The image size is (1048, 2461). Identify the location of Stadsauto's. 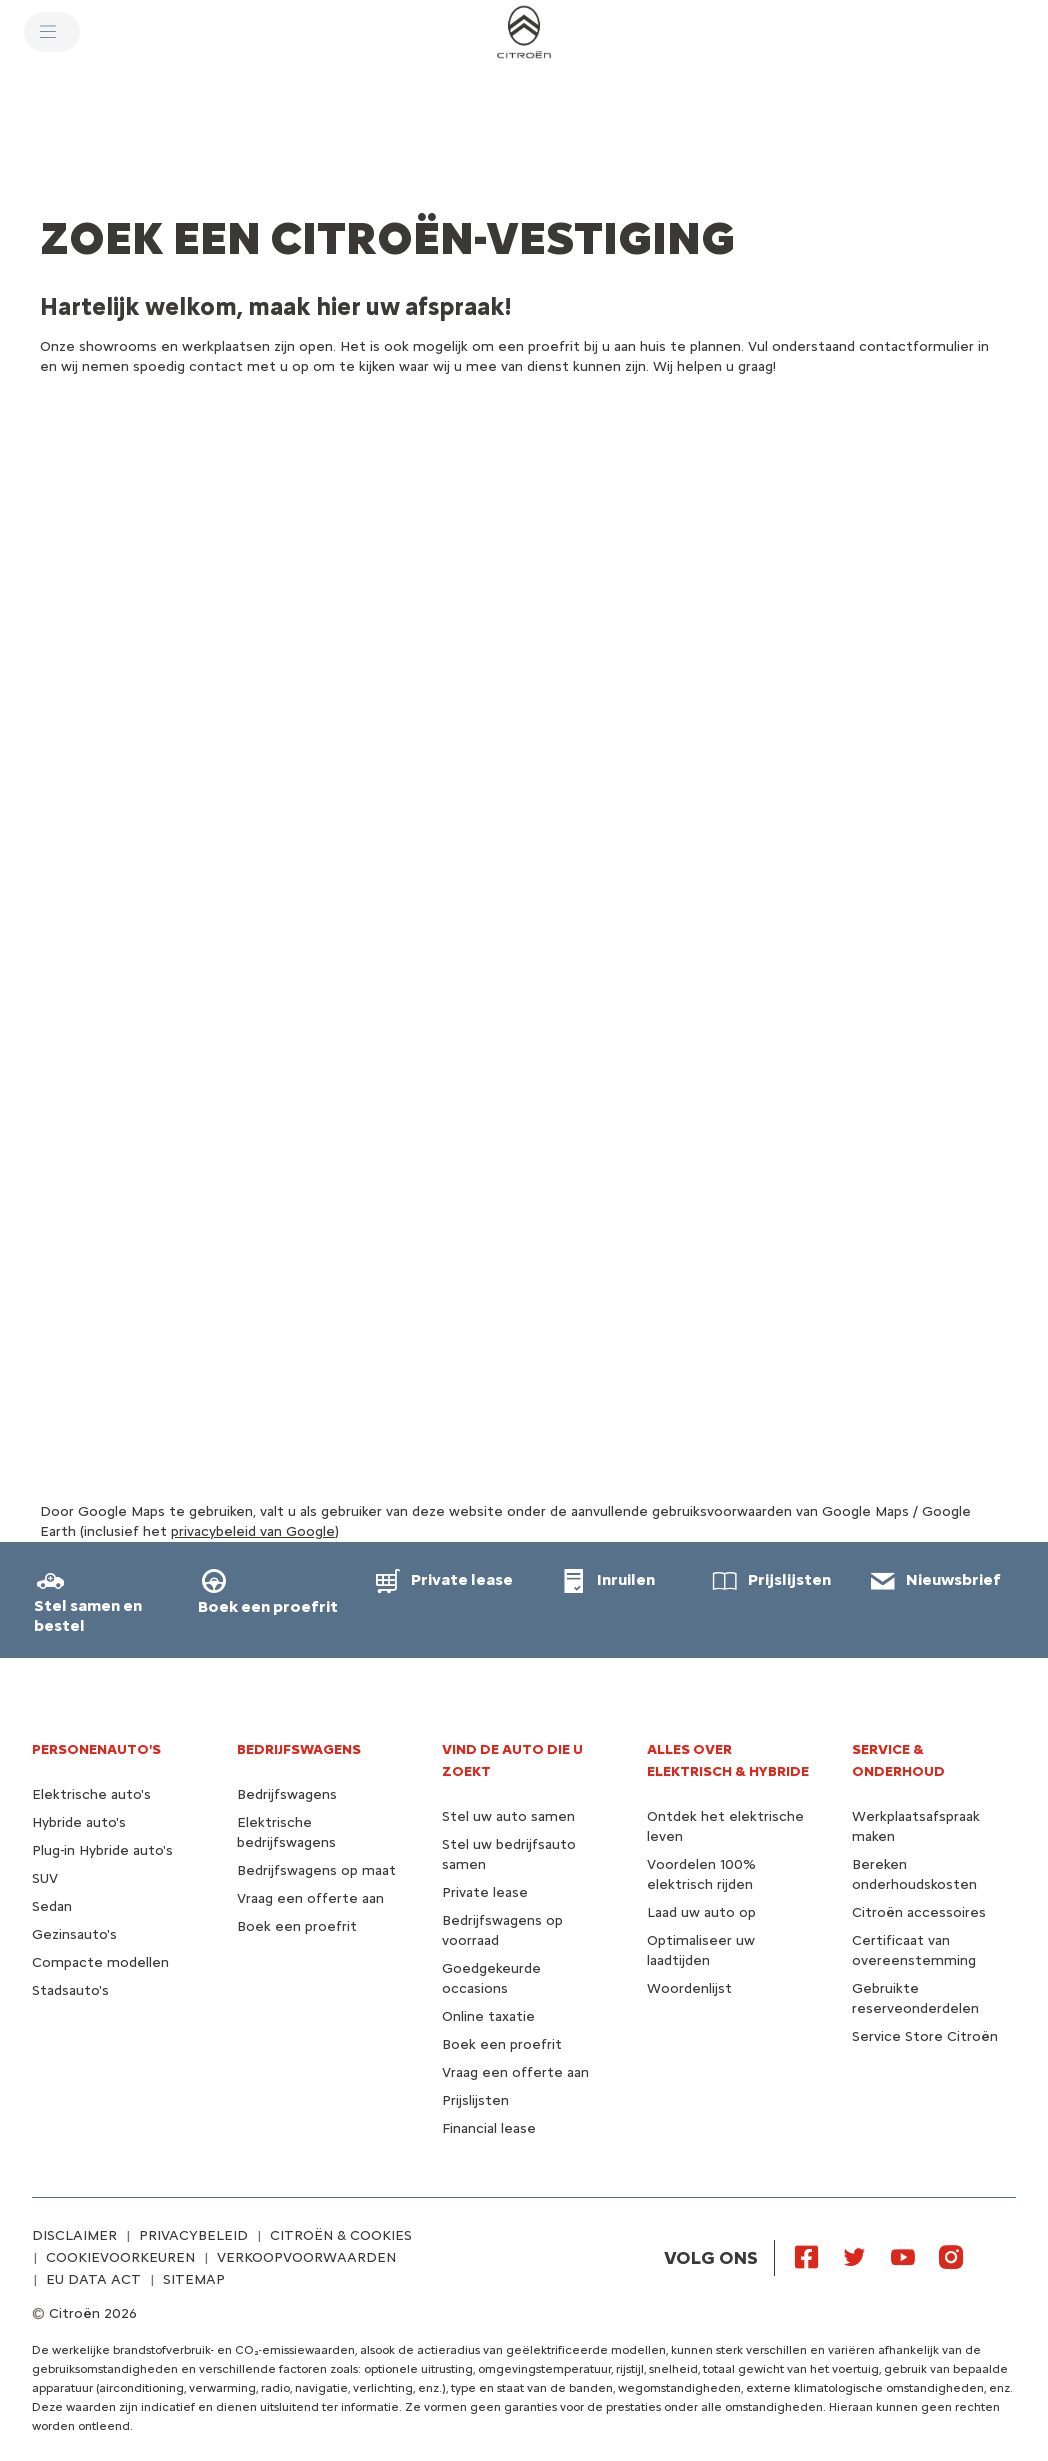
(70, 1990).